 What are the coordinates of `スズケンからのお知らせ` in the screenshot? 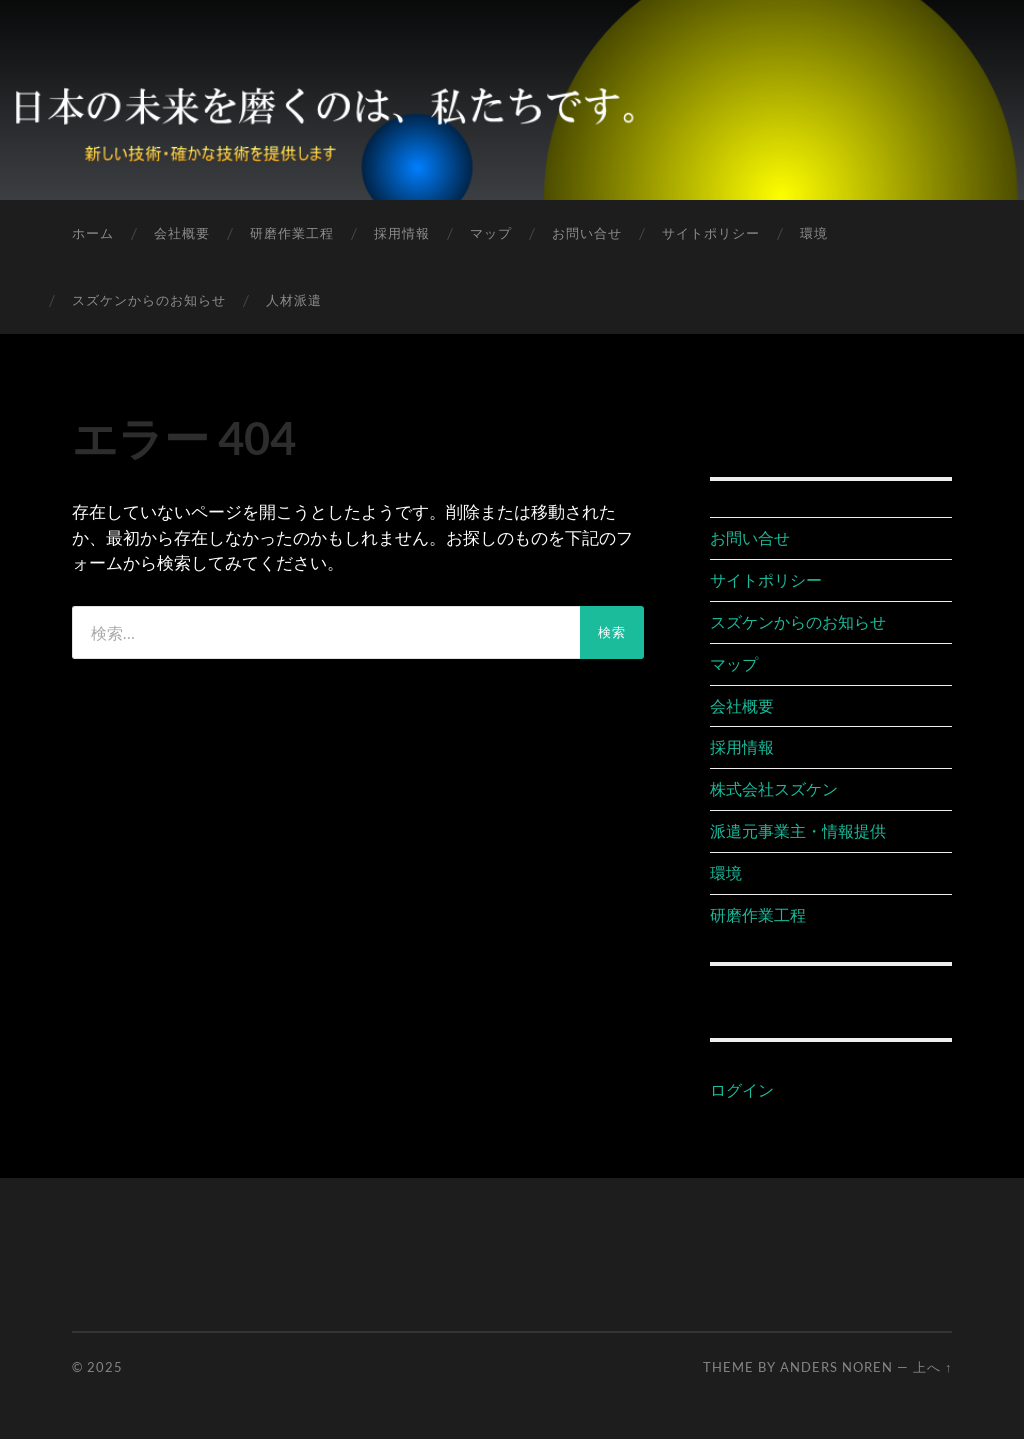 It's located at (149, 300).